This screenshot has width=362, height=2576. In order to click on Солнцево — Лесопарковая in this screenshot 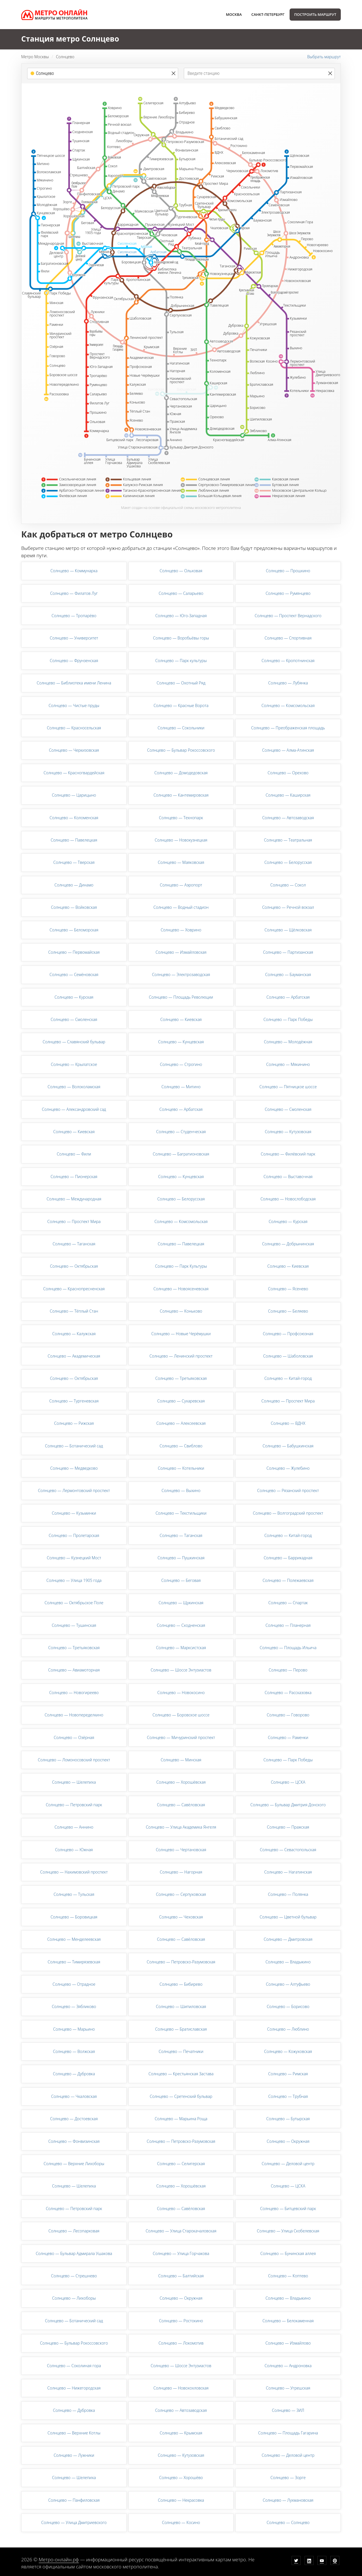, I will do `click(73, 2231)`.